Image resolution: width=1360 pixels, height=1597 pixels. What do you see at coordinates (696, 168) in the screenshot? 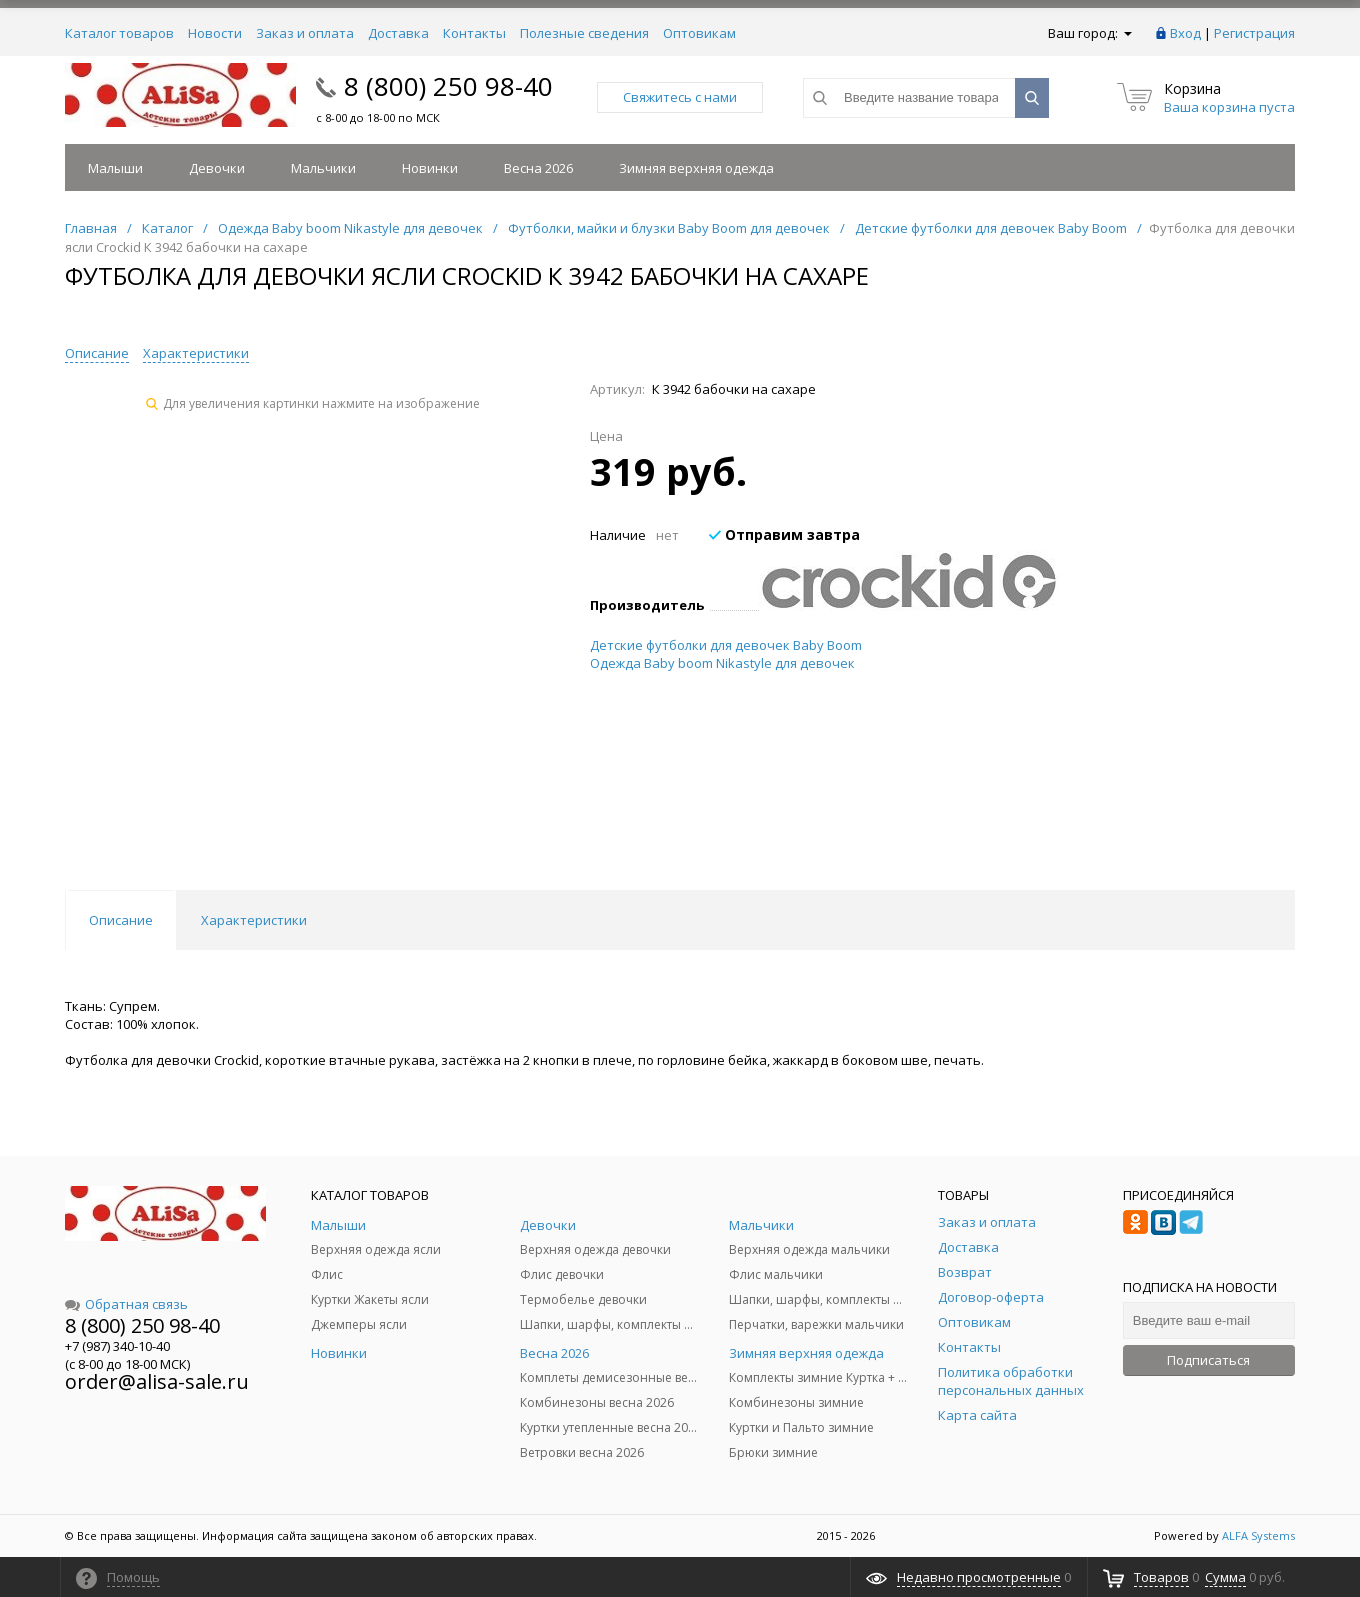
I see `Зимняя верхняя одежда` at bounding box center [696, 168].